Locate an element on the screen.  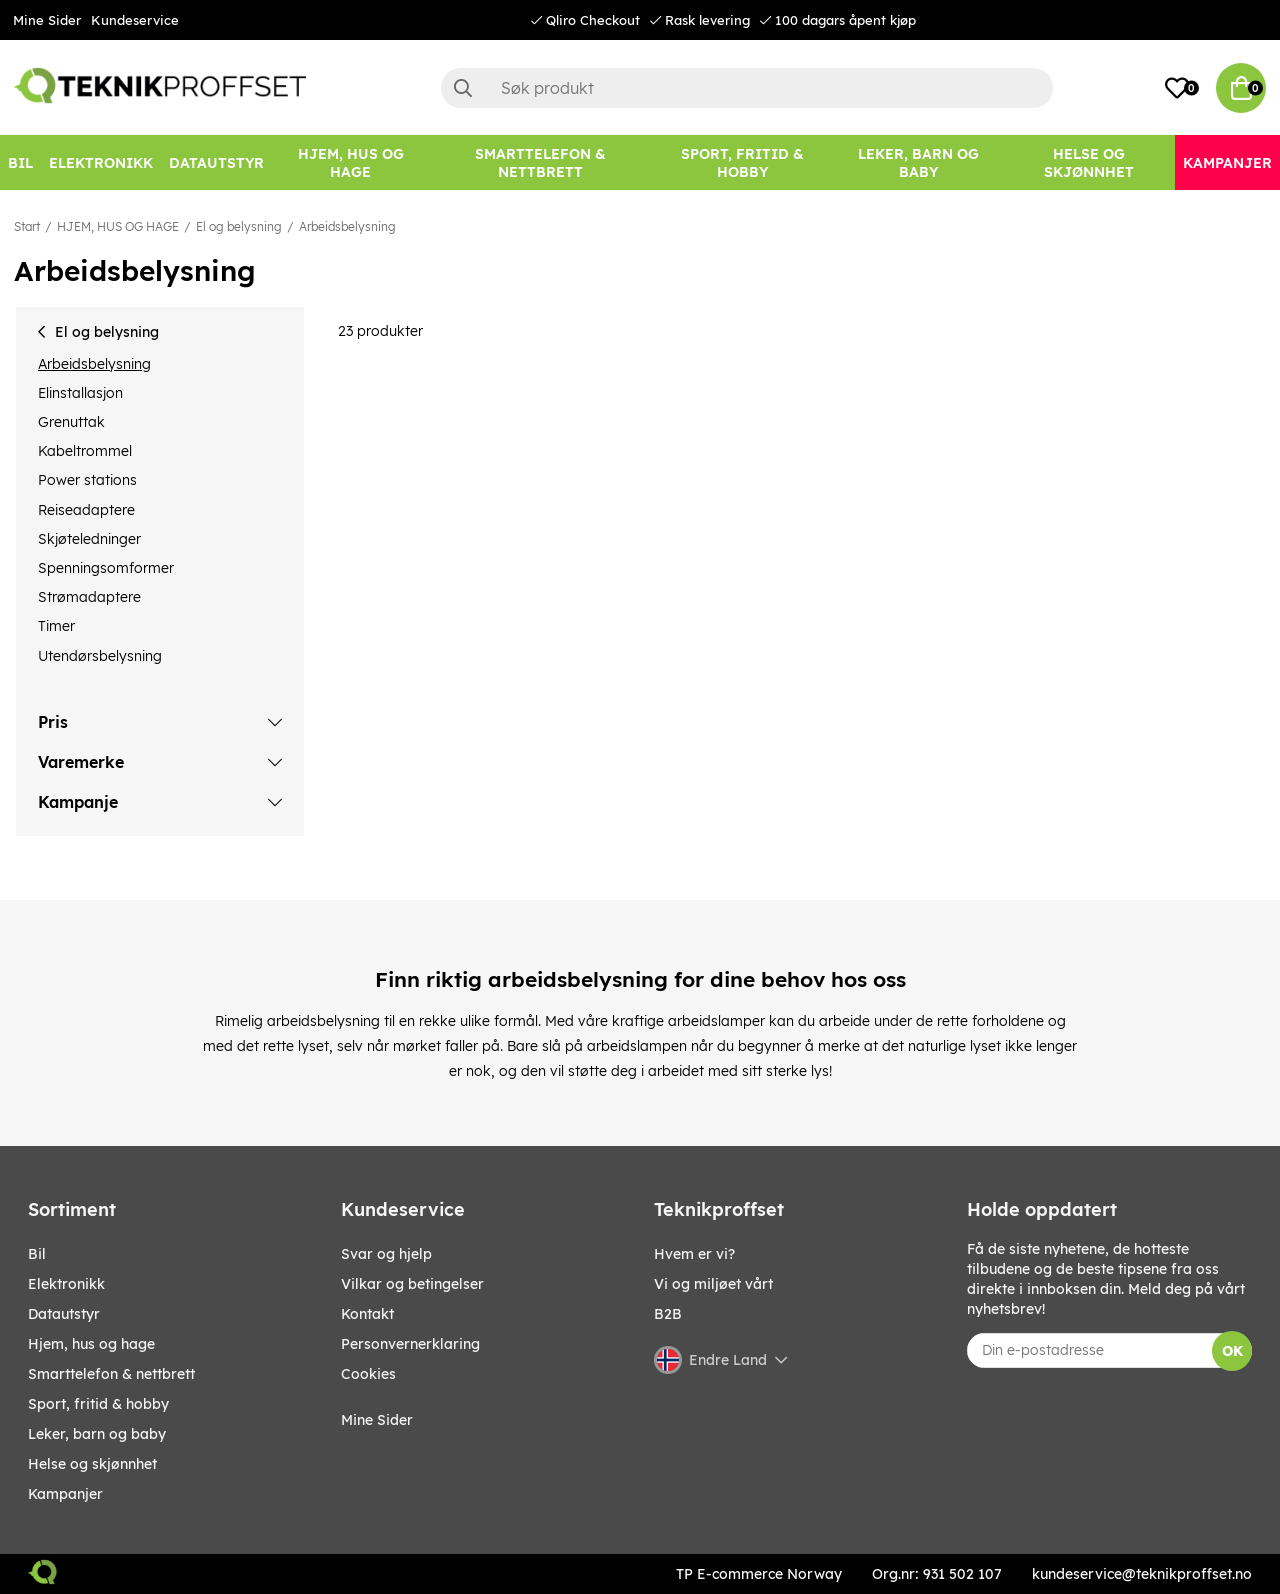
Vi og miljøet vårt is located at coordinates (713, 1284).